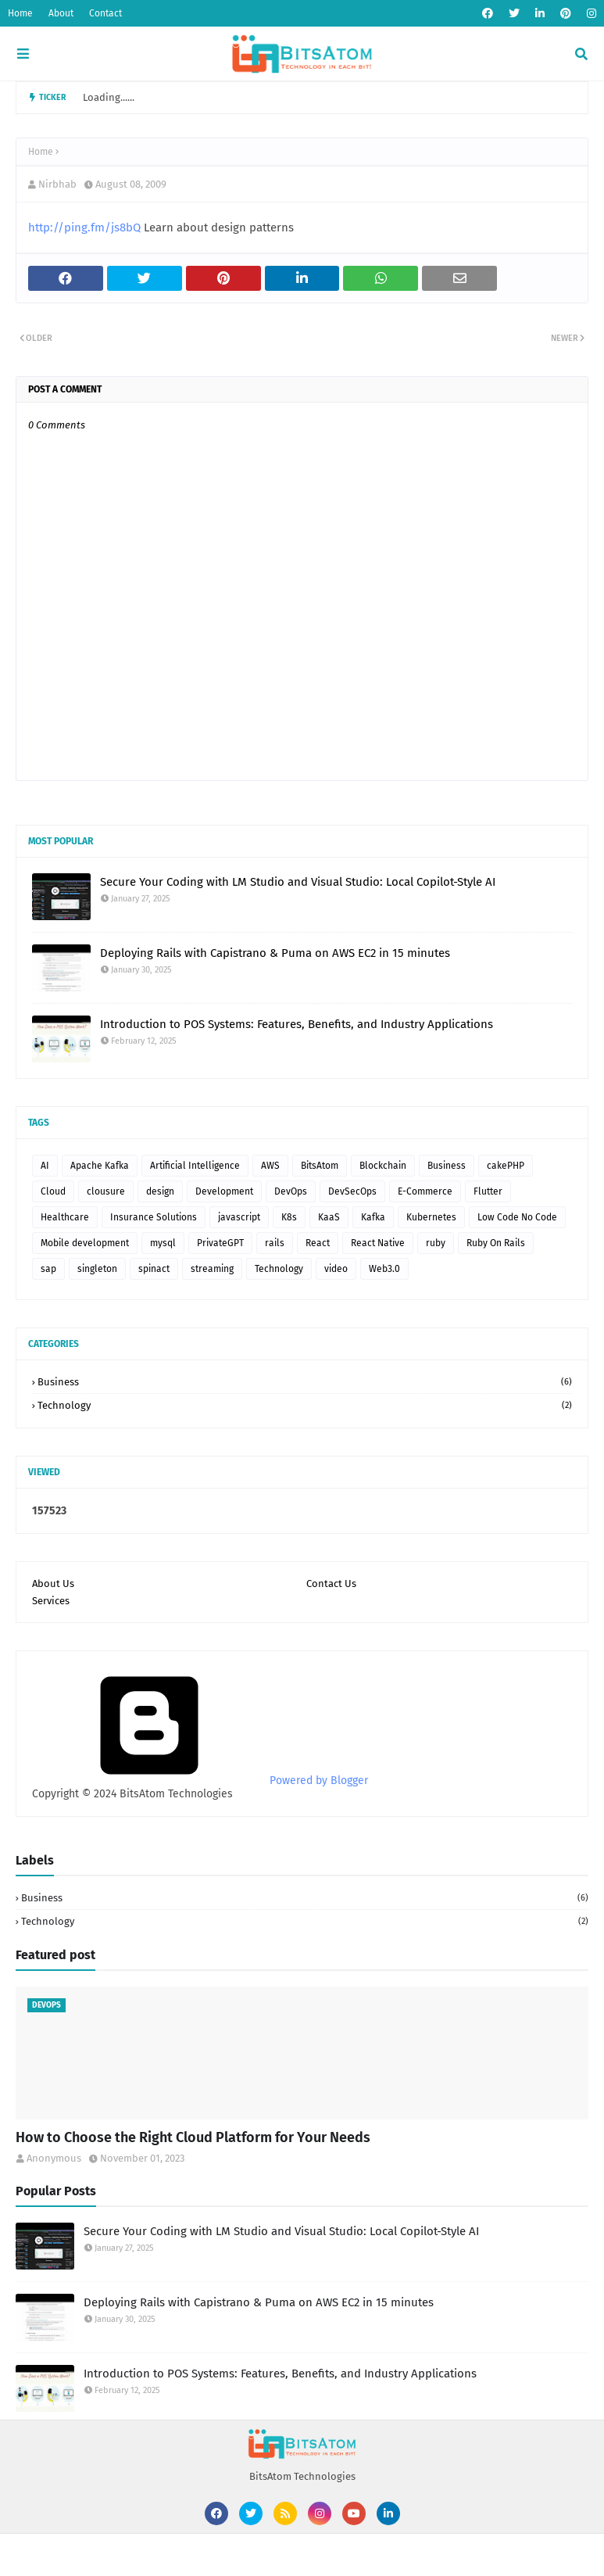 The width and height of the screenshot is (604, 2576). Describe the element at coordinates (425, 1191) in the screenshot. I see `E-Commerce` at that location.